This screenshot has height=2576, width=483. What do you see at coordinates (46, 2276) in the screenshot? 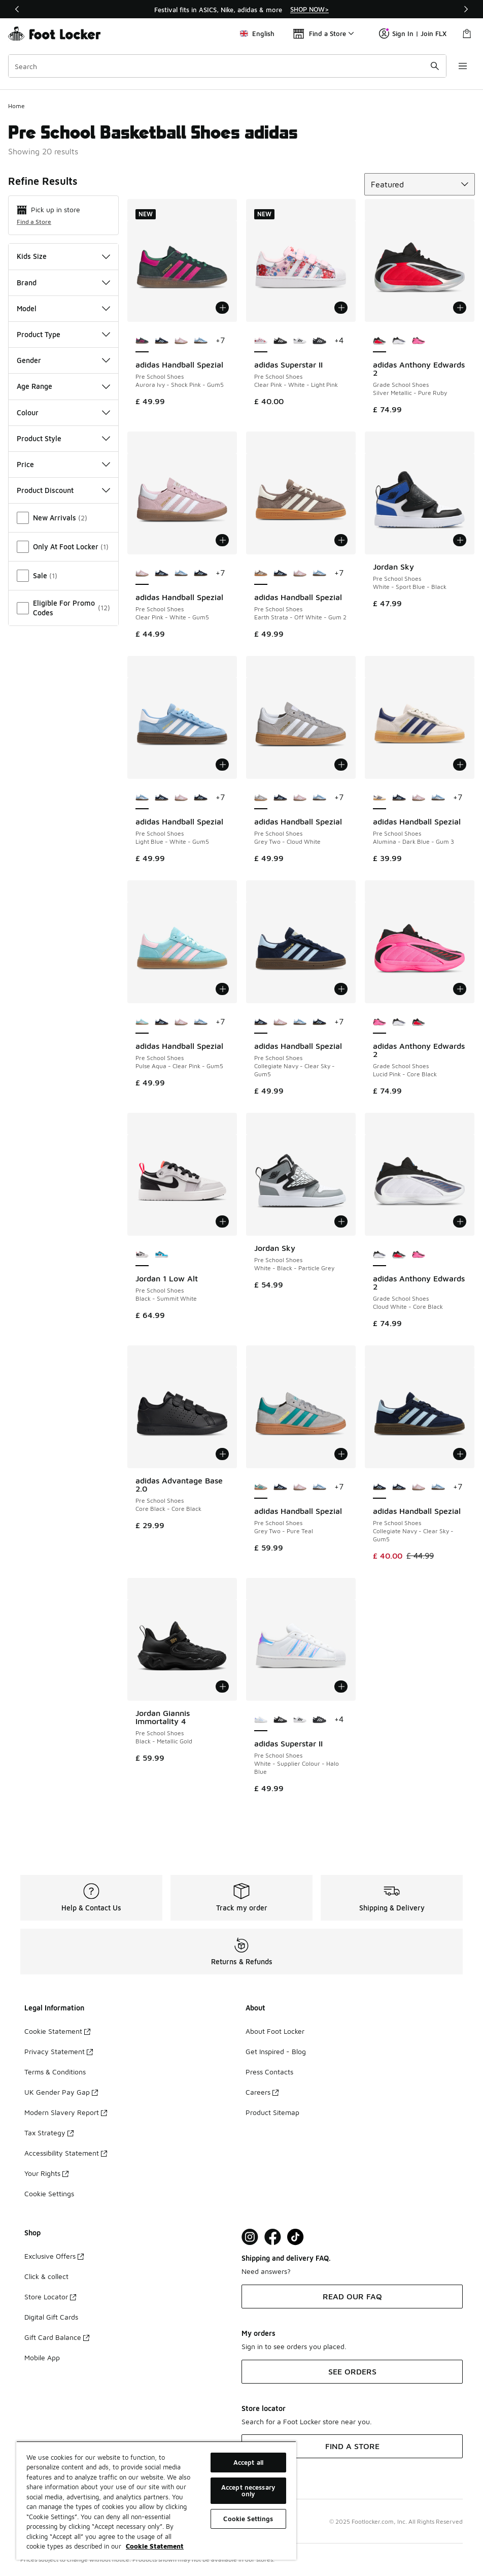
I see `Click & collect` at bounding box center [46, 2276].